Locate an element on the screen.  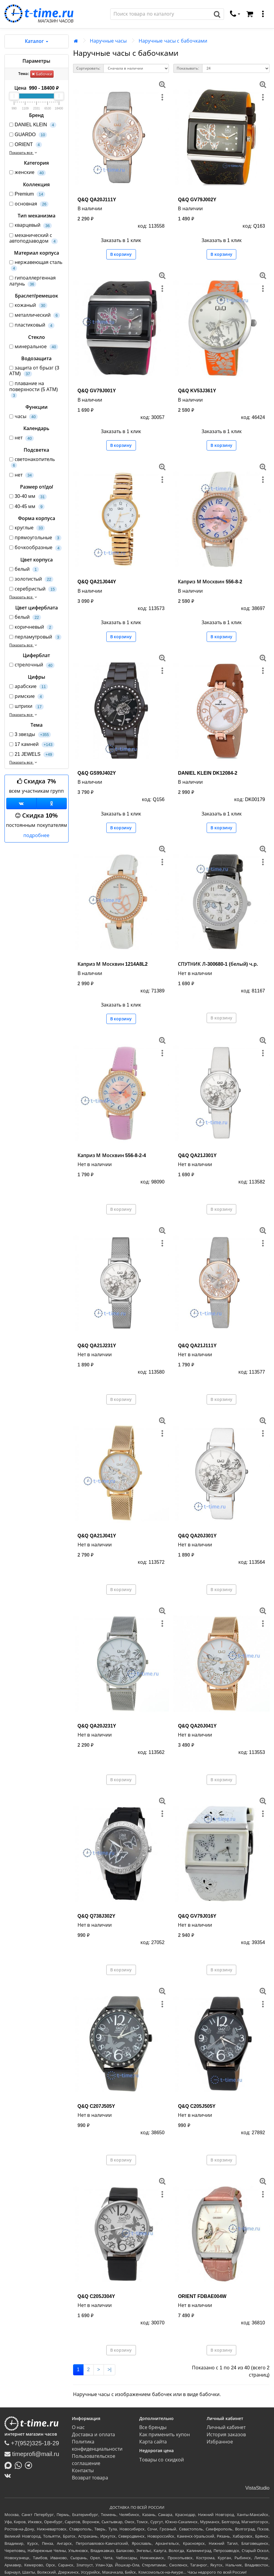
Избранное is located at coordinates (220, 2441).